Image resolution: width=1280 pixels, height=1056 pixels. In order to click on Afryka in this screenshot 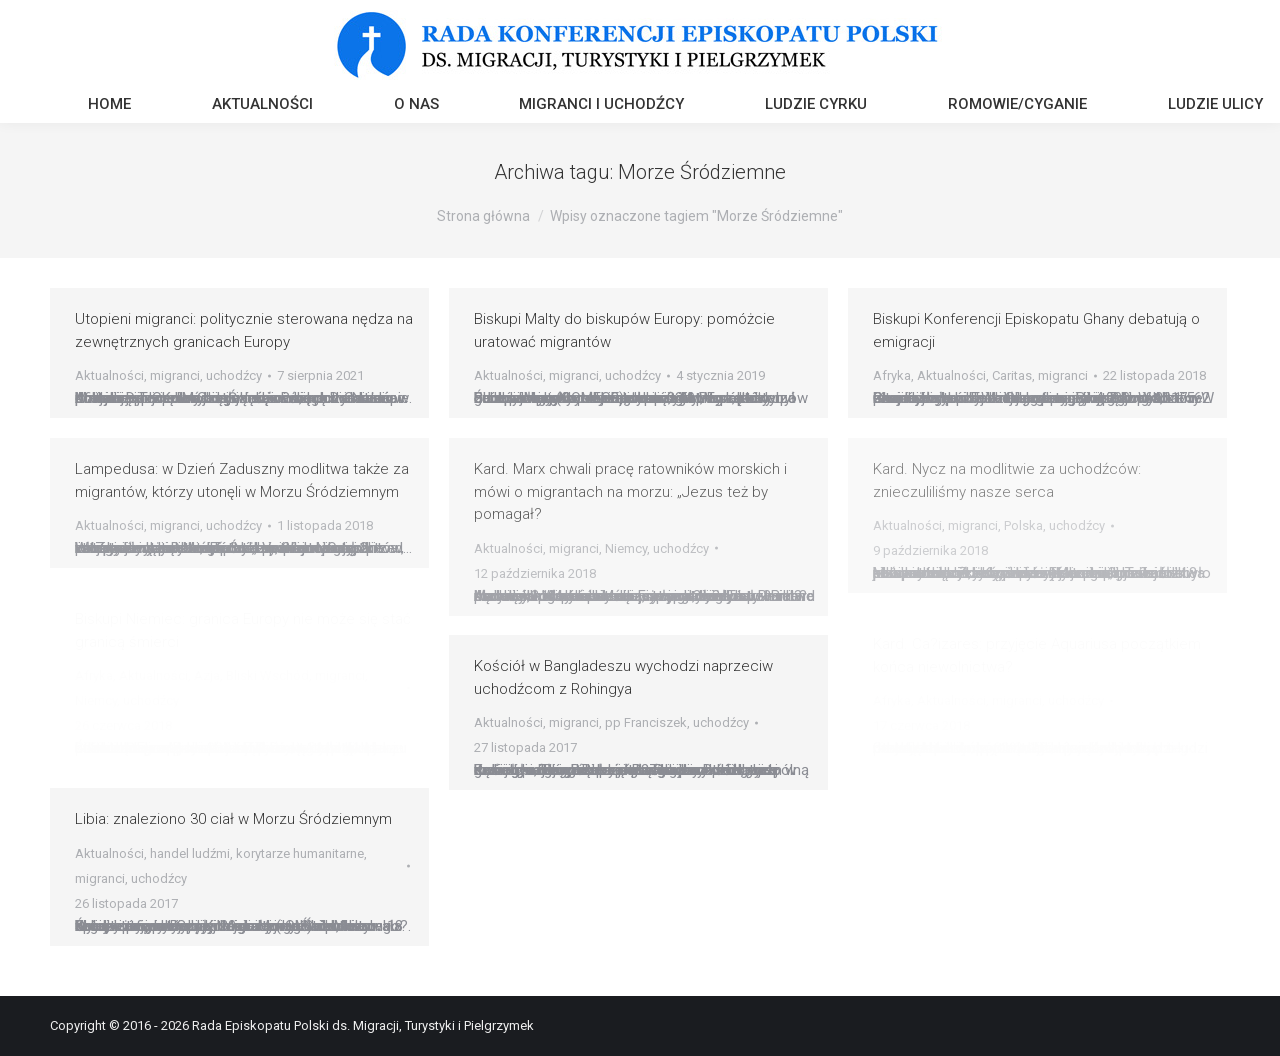, I will do `click(892, 375)`.